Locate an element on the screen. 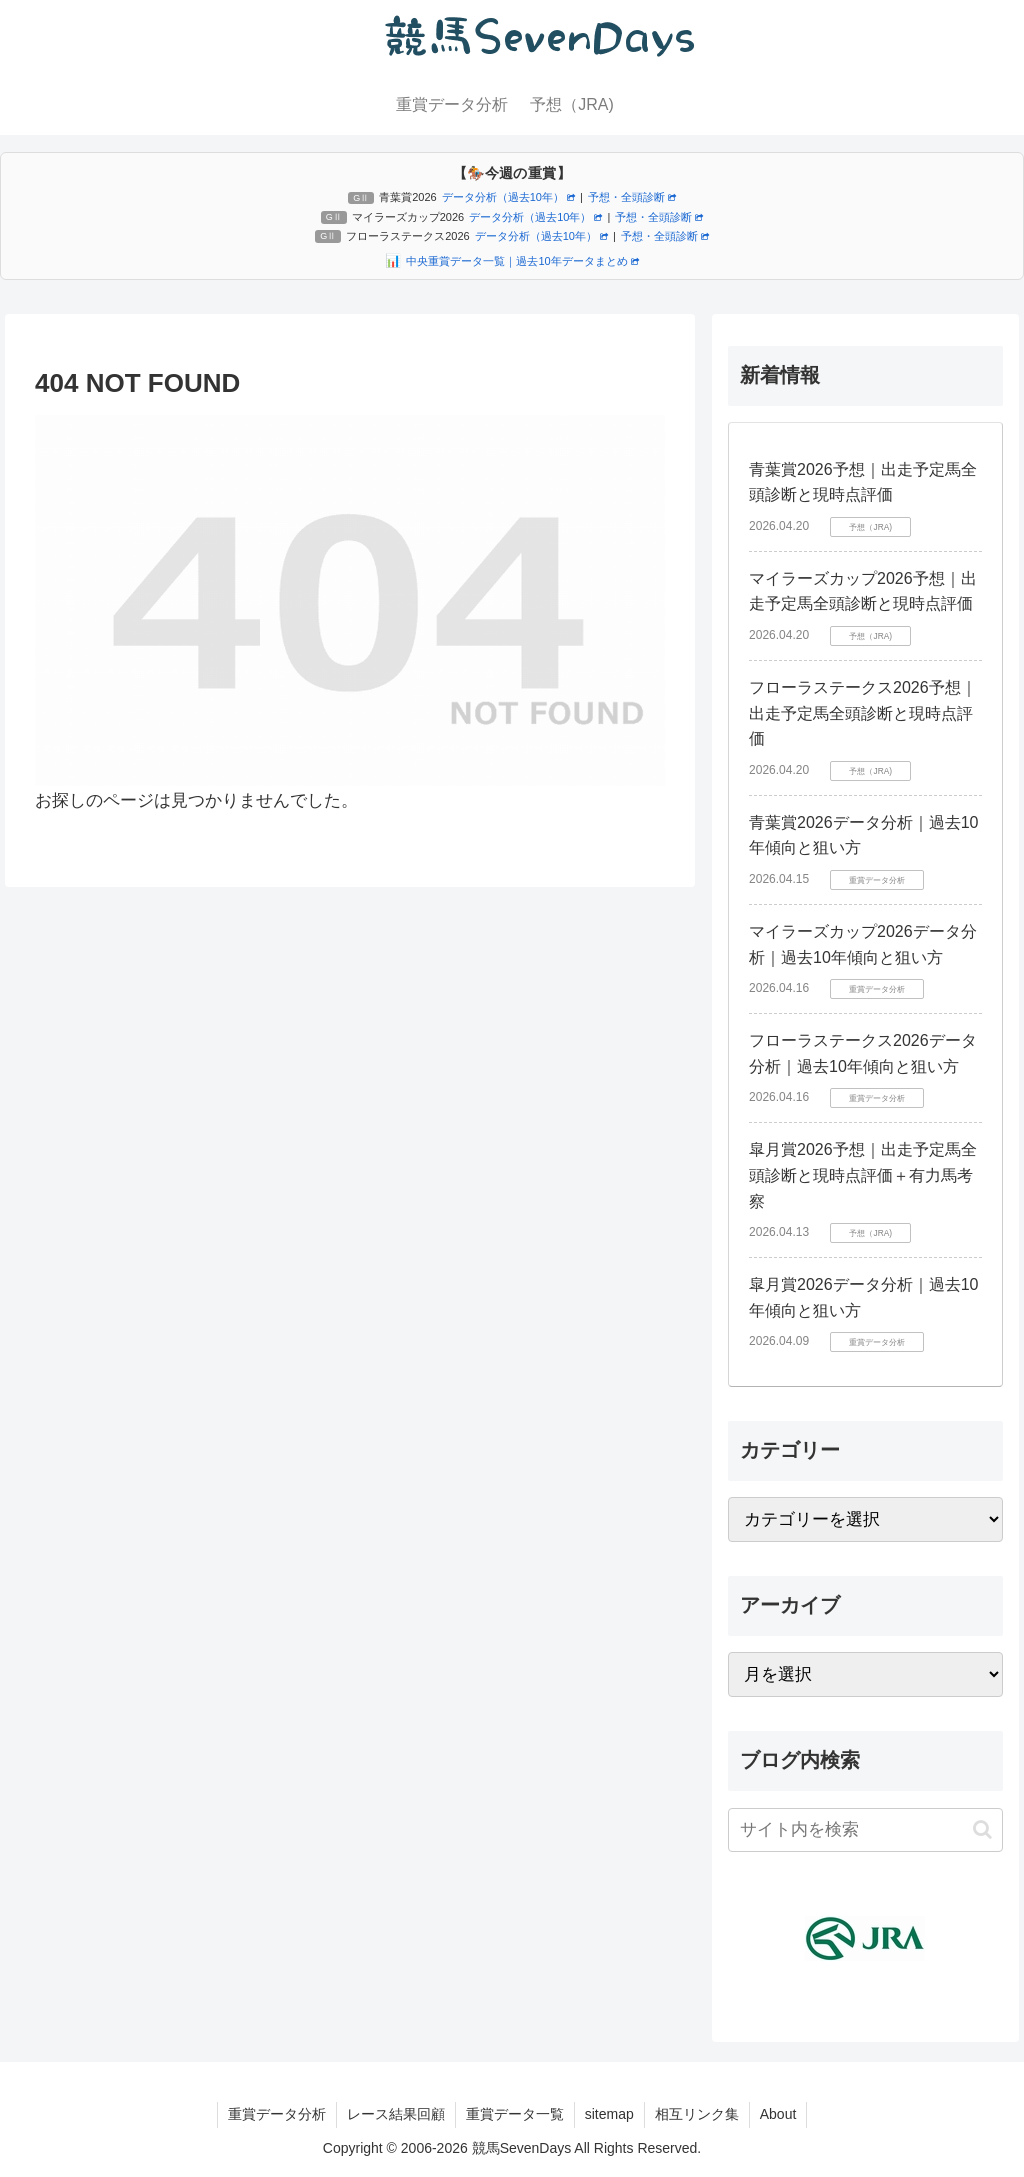  レース結果回顧 is located at coordinates (396, 2114).